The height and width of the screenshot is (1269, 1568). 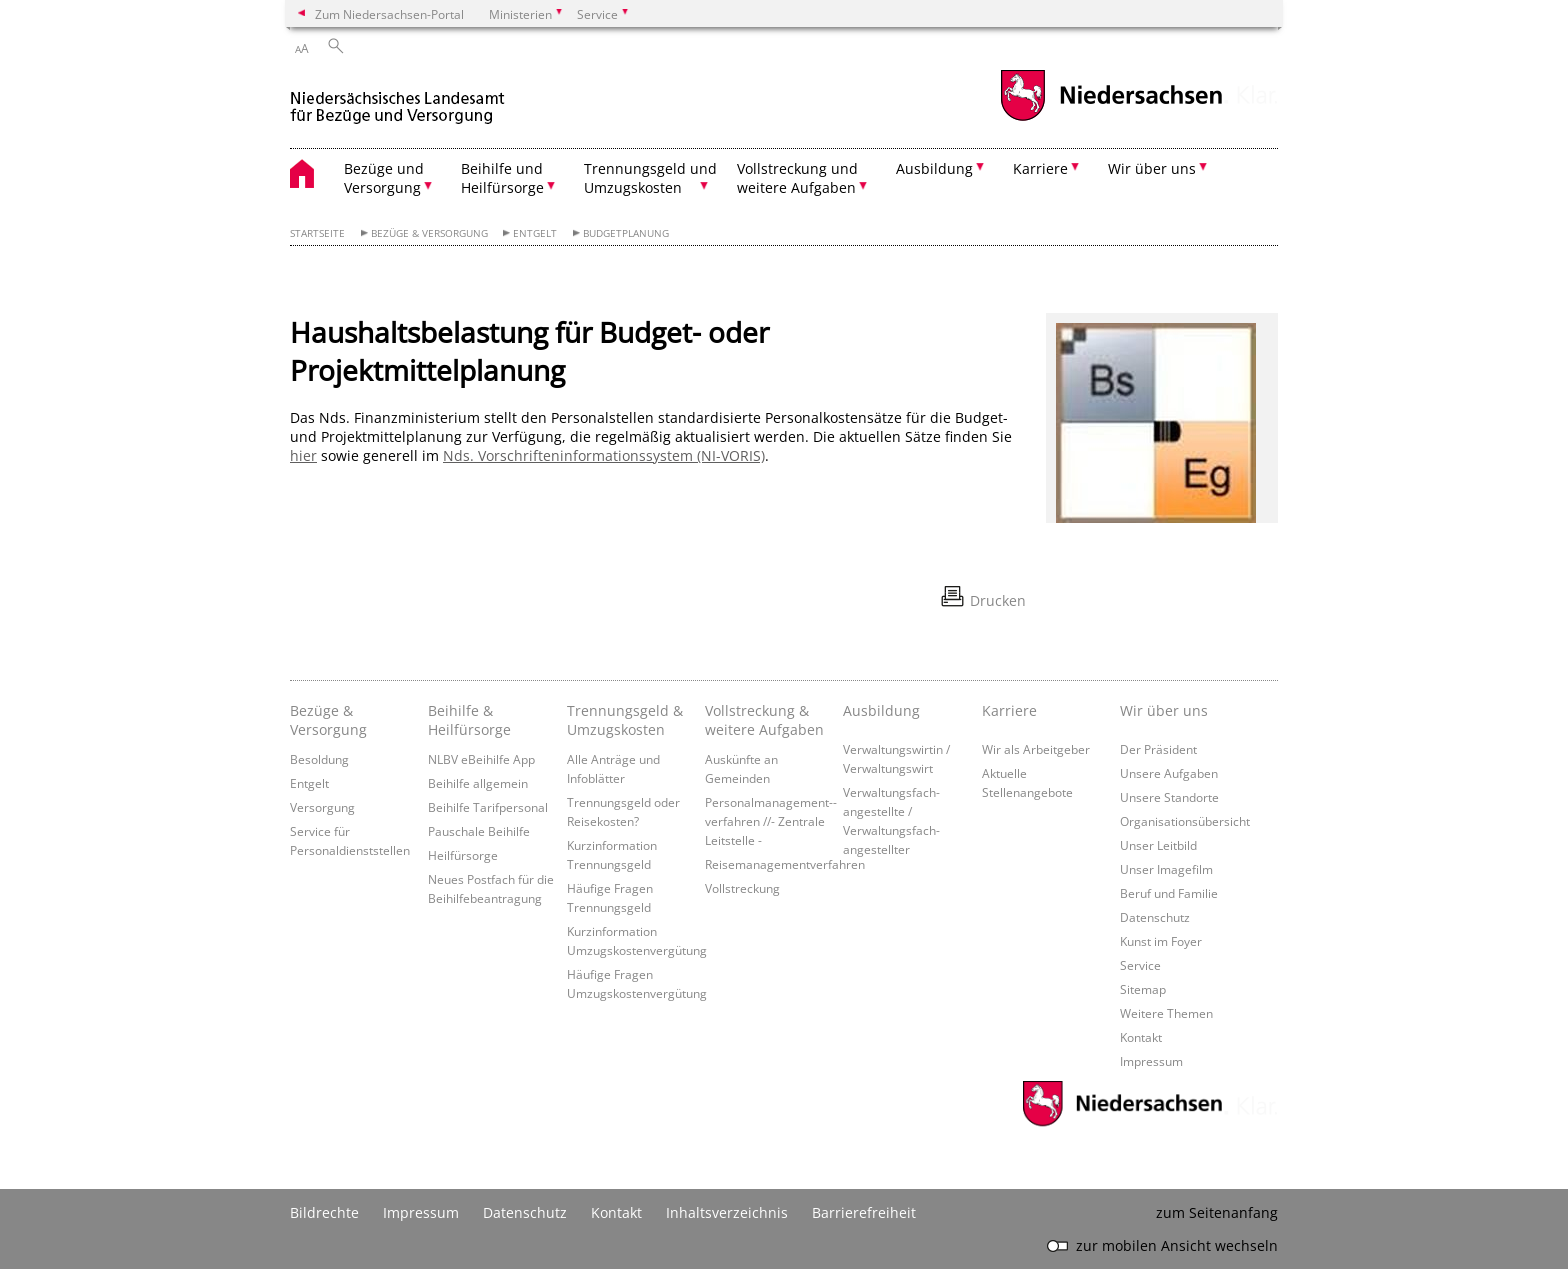 I want to click on [zum Niedersachsen-Portal wechseln], so click(x=1111, y=118).